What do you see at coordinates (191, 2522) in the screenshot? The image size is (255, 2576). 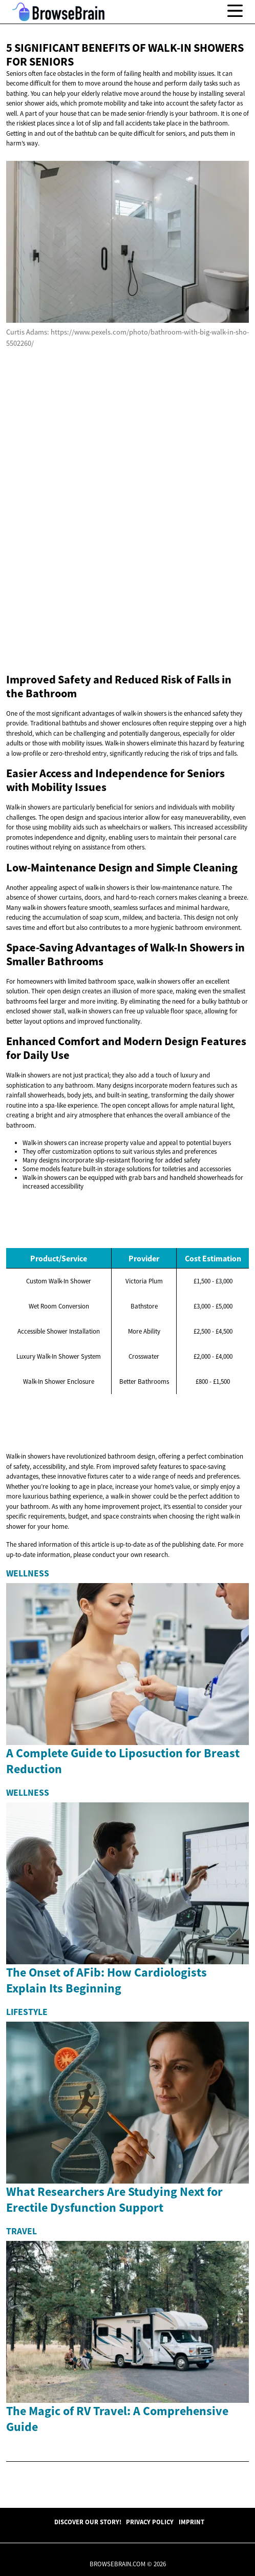 I see `Imprint` at bounding box center [191, 2522].